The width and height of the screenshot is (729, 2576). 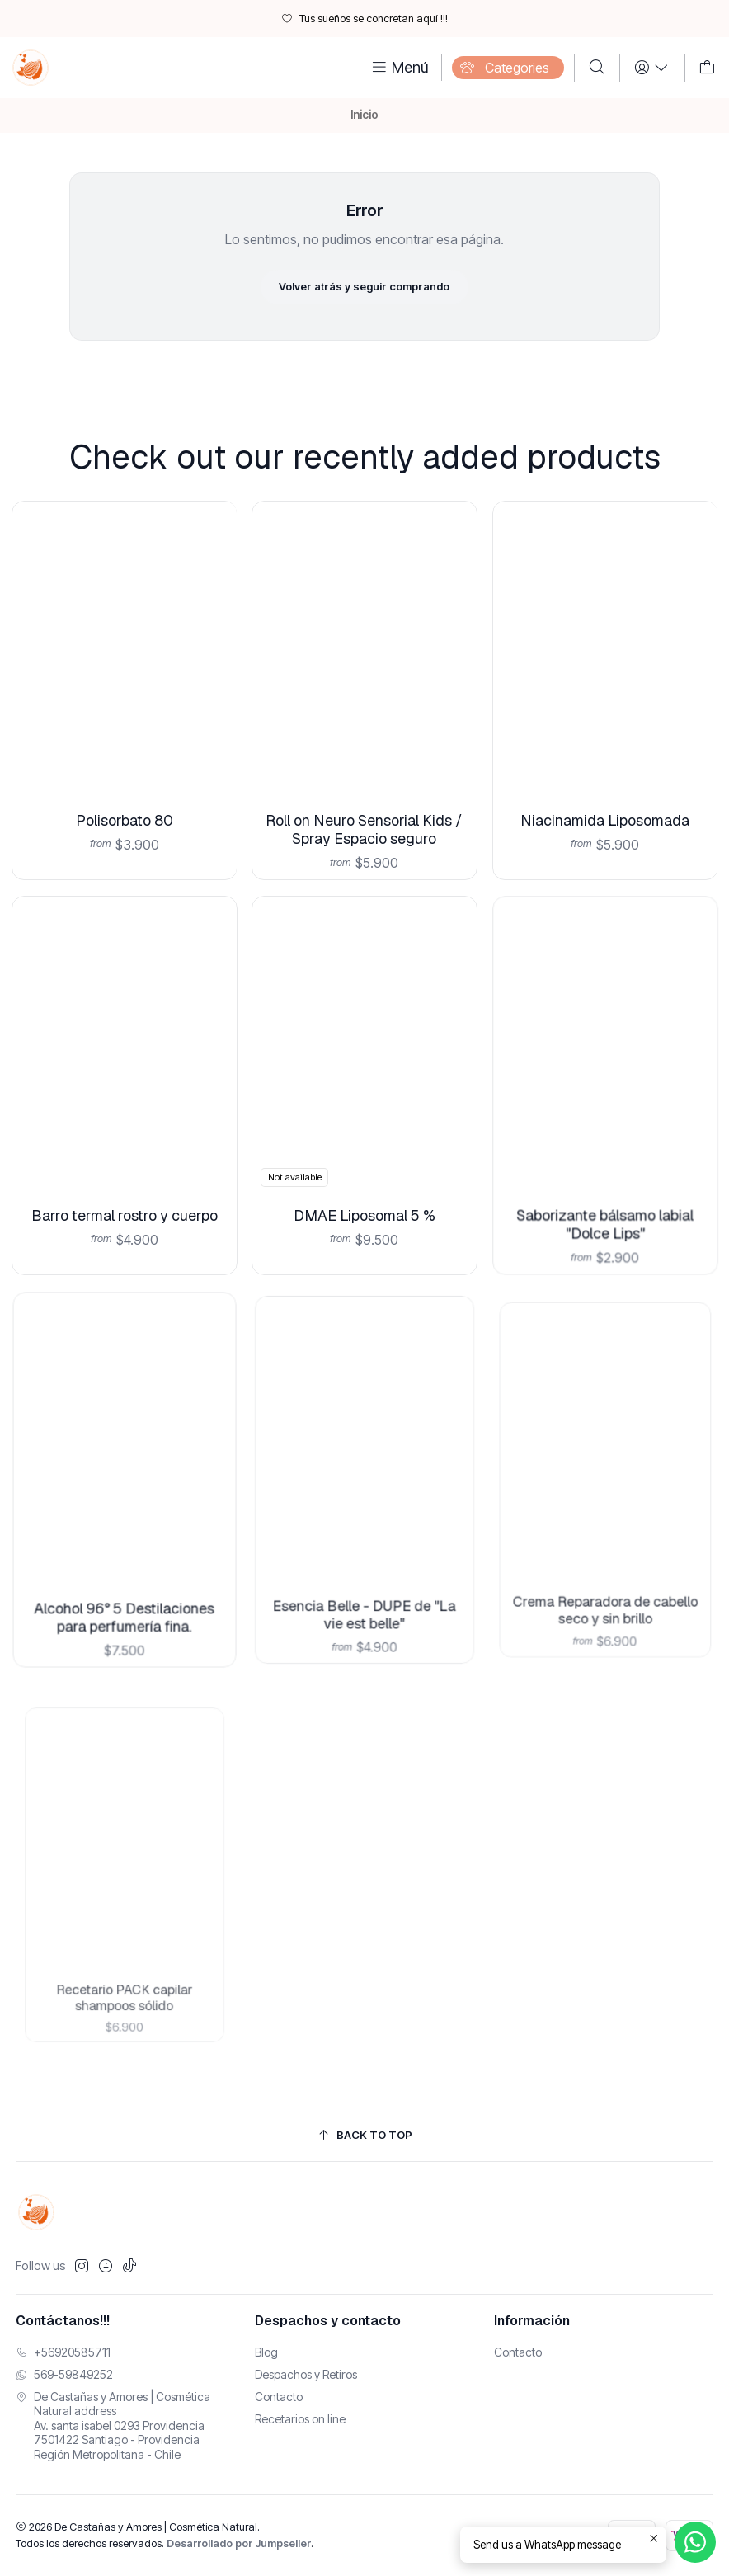 What do you see at coordinates (364, 786) in the screenshot?
I see `Roll on Neuro Sensorial Kids / Spray Espacio seguro` at bounding box center [364, 786].